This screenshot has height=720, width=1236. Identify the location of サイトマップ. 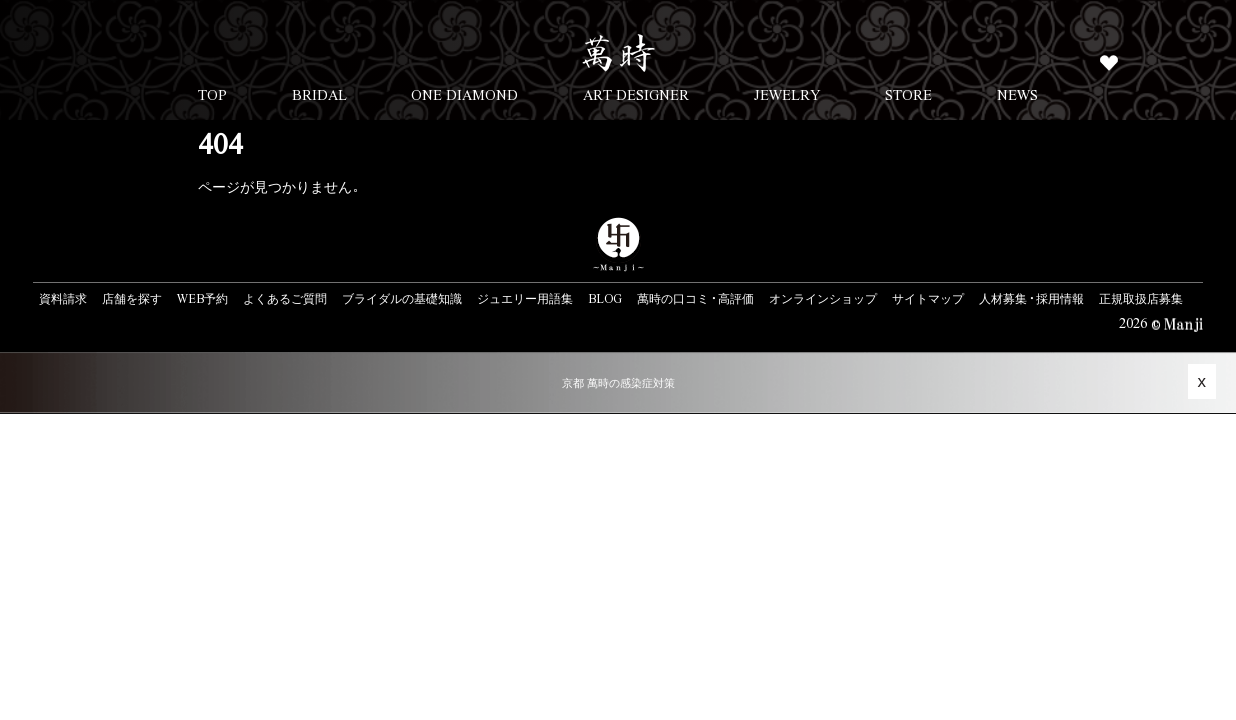
(928, 298).